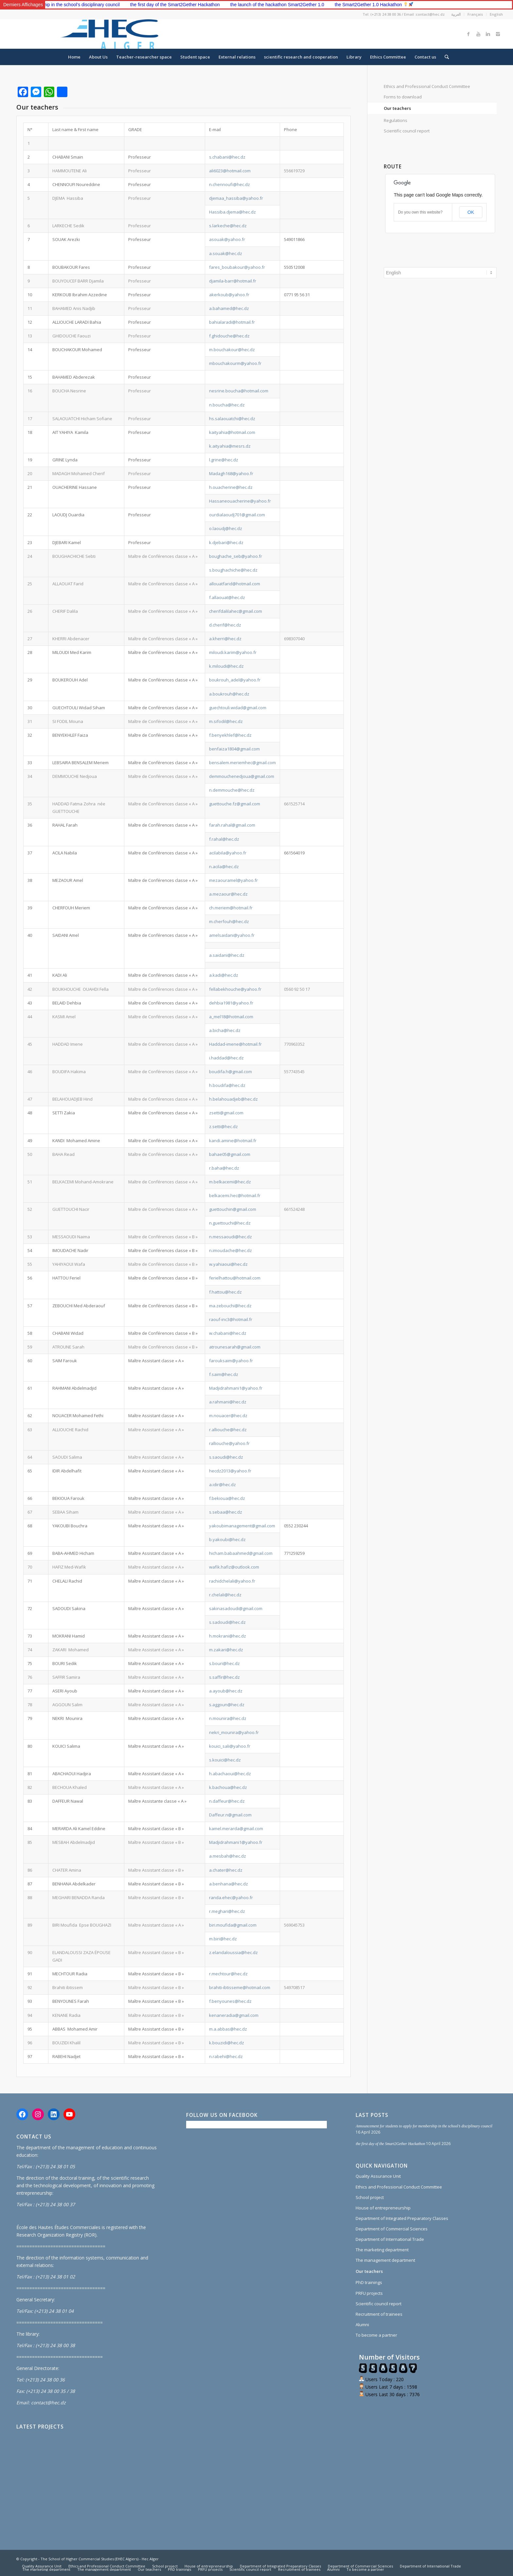 The image size is (513, 2576). What do you see at coordinates (369, 2293) in the screenshot?
I see `PRFU projects` at bounding box center [369, 2293].